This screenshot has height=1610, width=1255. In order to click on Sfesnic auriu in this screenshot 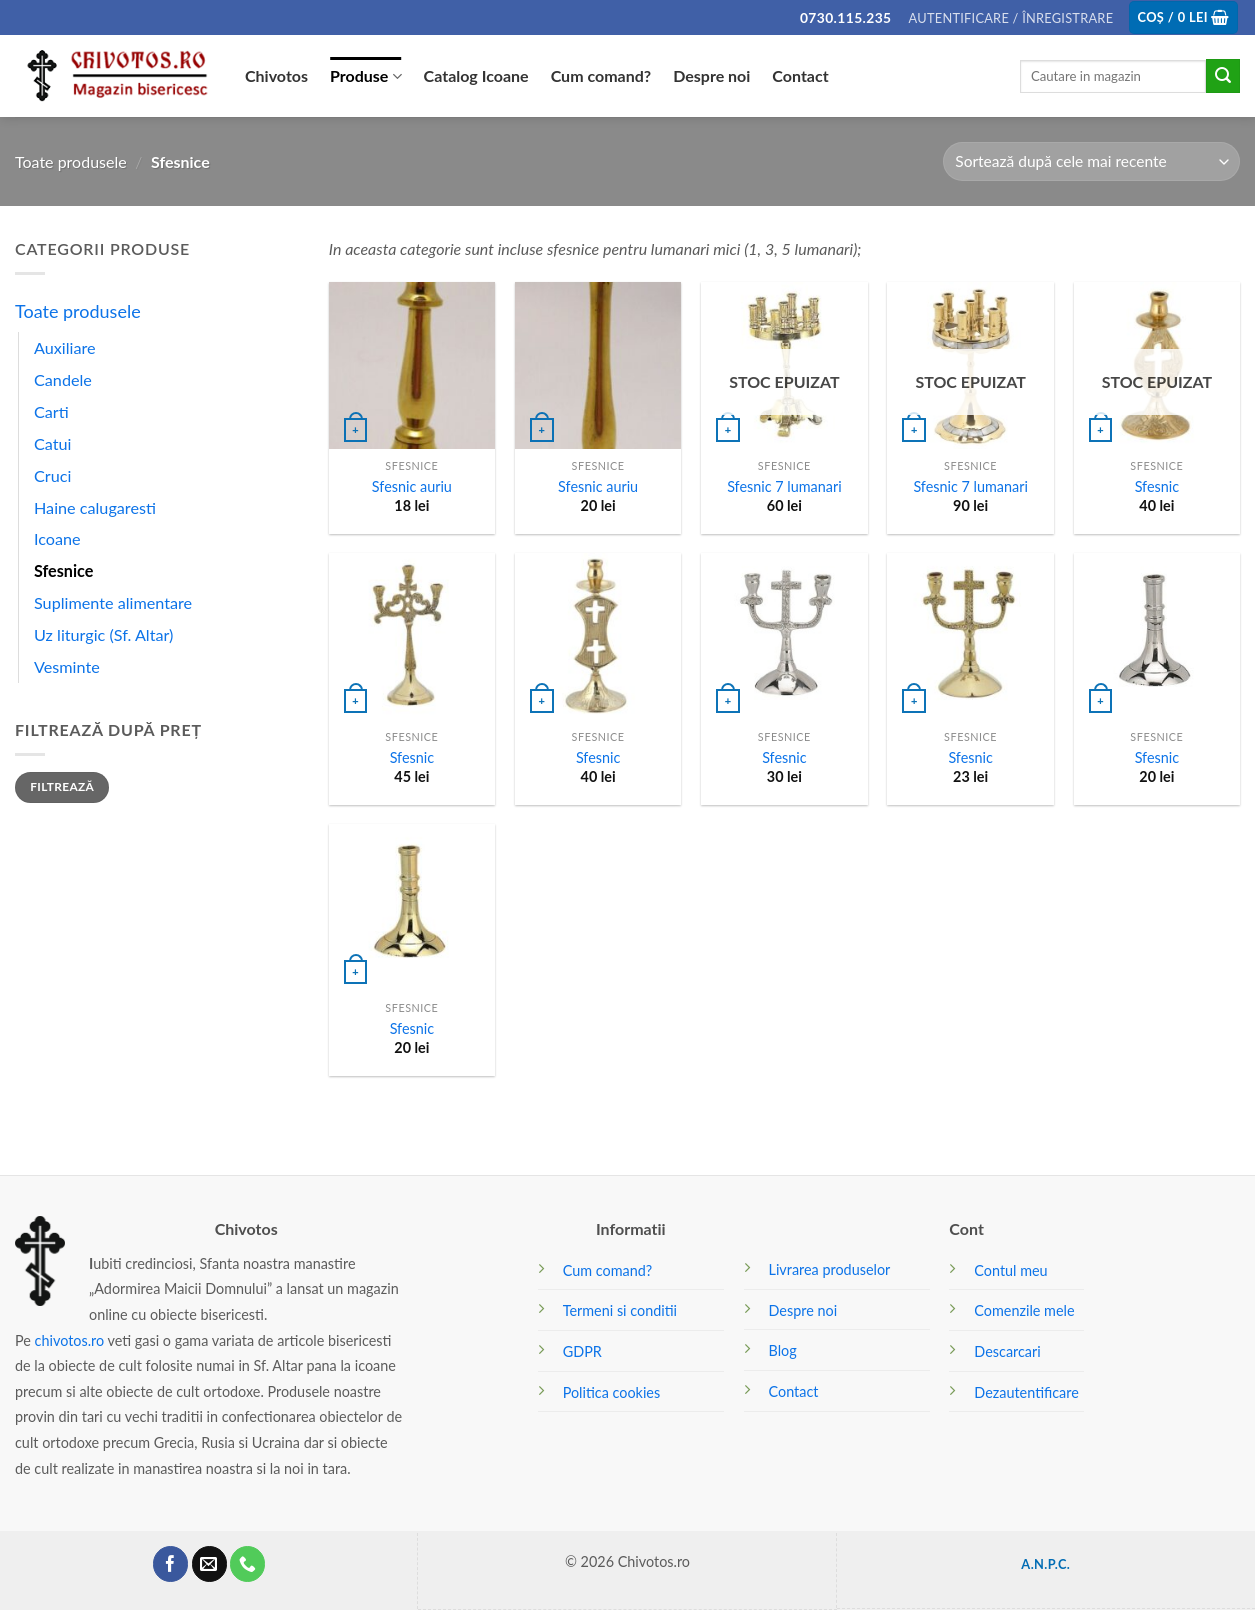, I will do `click(412, 486)`.